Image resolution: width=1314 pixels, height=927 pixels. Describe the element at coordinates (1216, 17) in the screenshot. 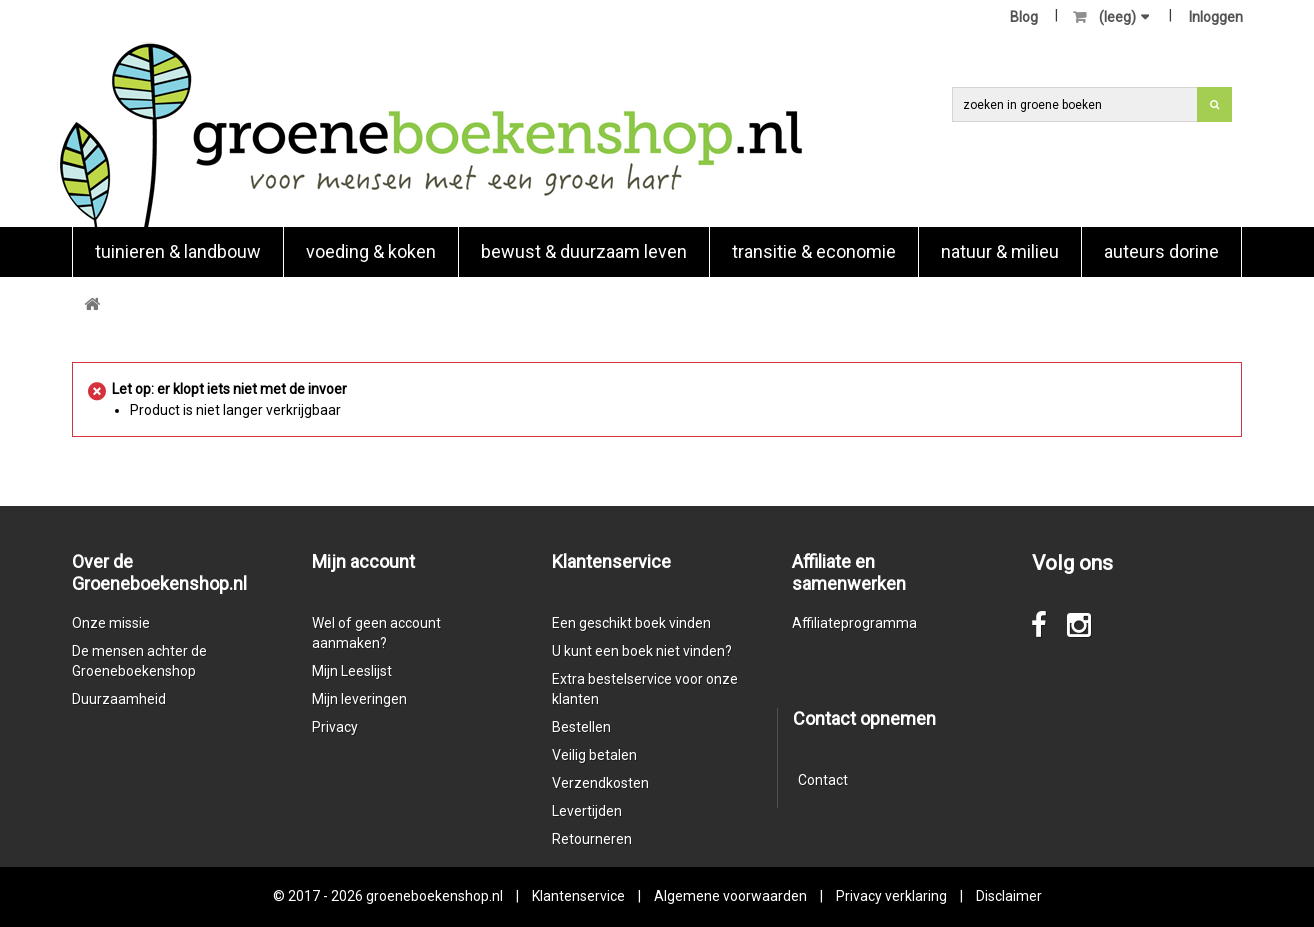

I see `Inloggen` at that location.